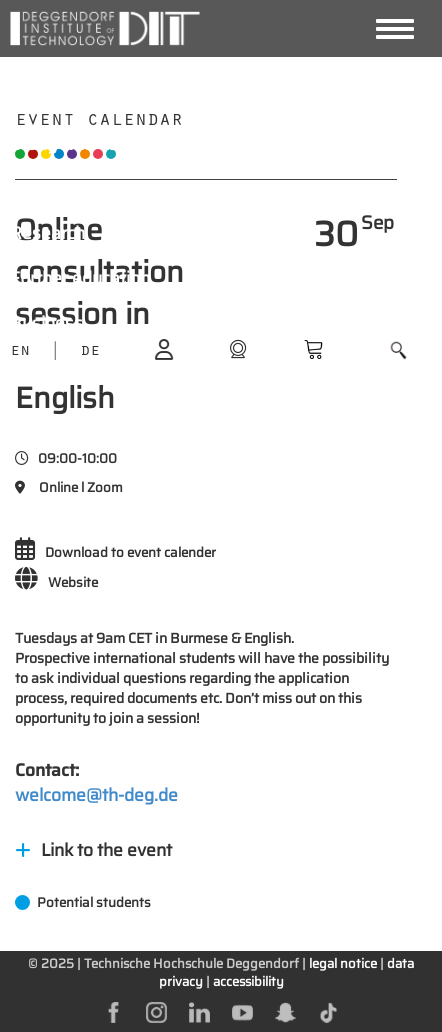 This screenshot has height=1032, width=442. What do you see at coordinates (80, 278) in the screenshot?
I see `Further education` at bounding box center [80, 278].